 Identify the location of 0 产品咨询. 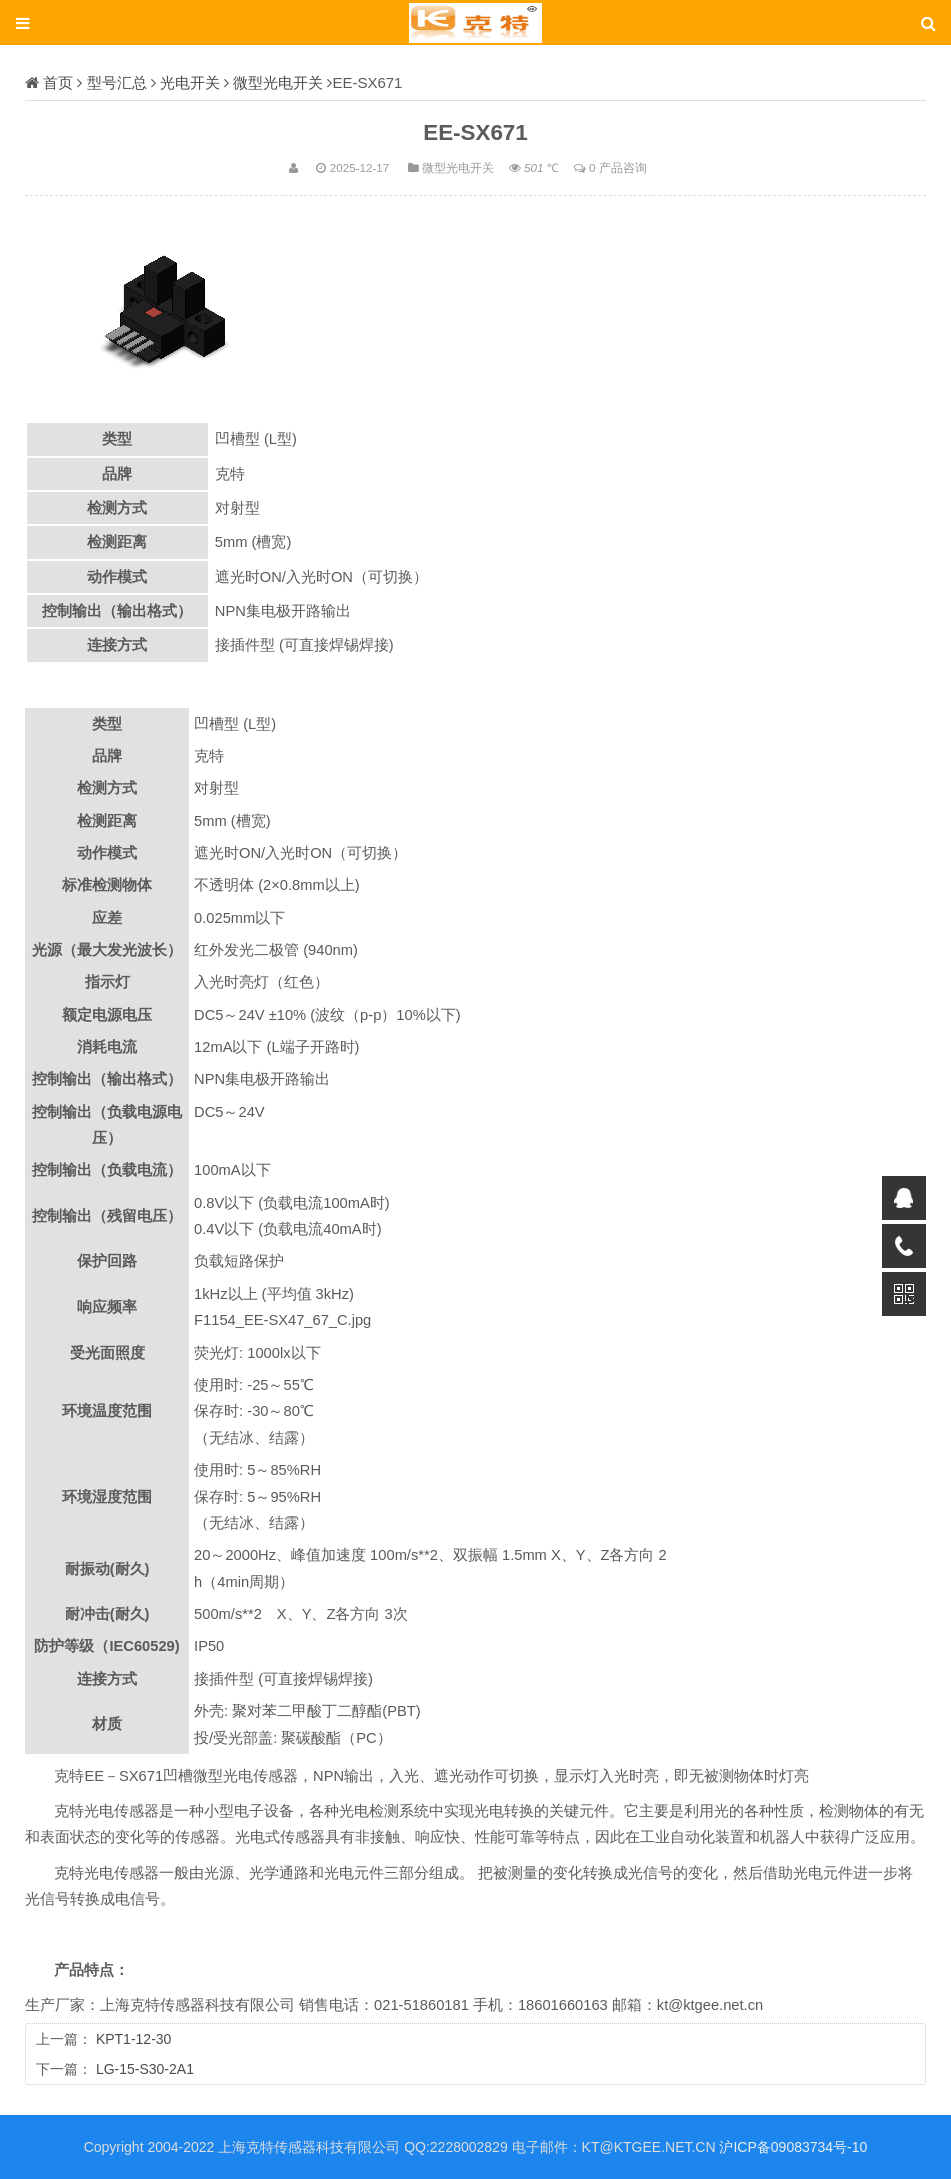
(618, 167).